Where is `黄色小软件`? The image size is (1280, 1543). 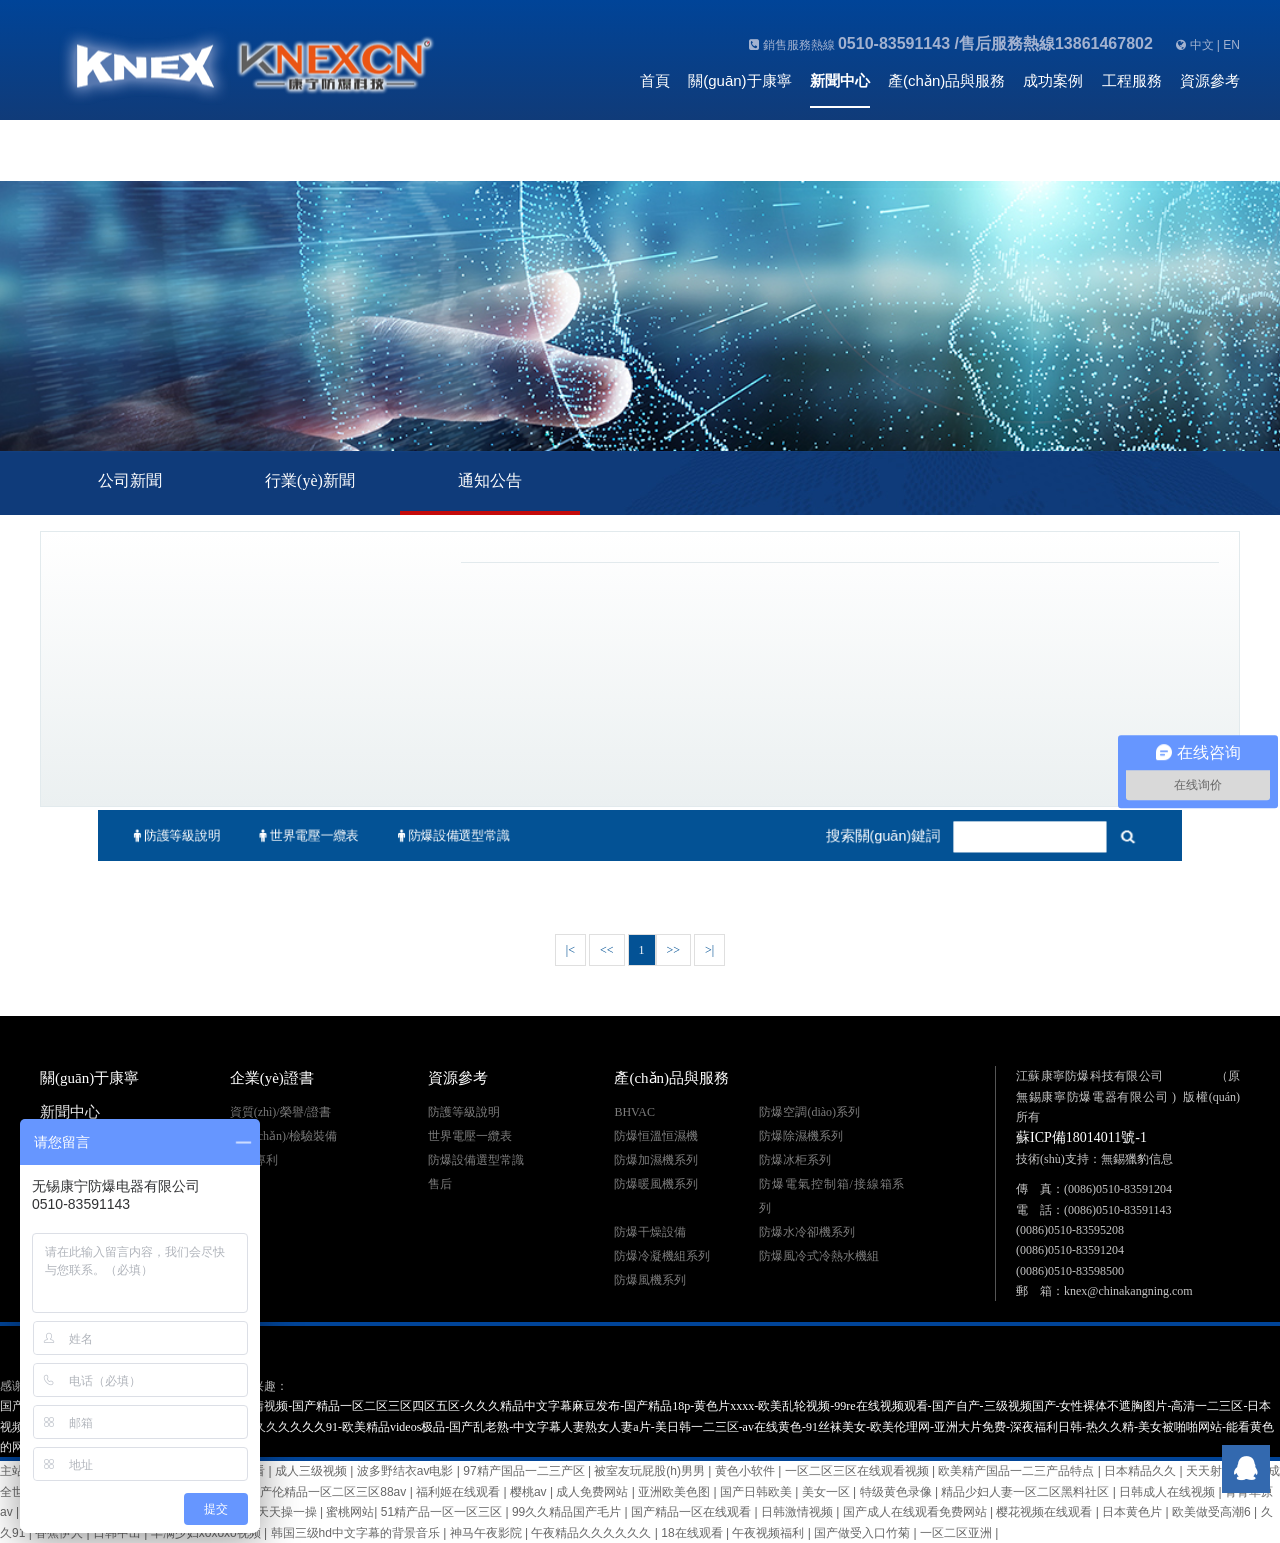 黄色小软件 is located at coordinates (746, 1471).